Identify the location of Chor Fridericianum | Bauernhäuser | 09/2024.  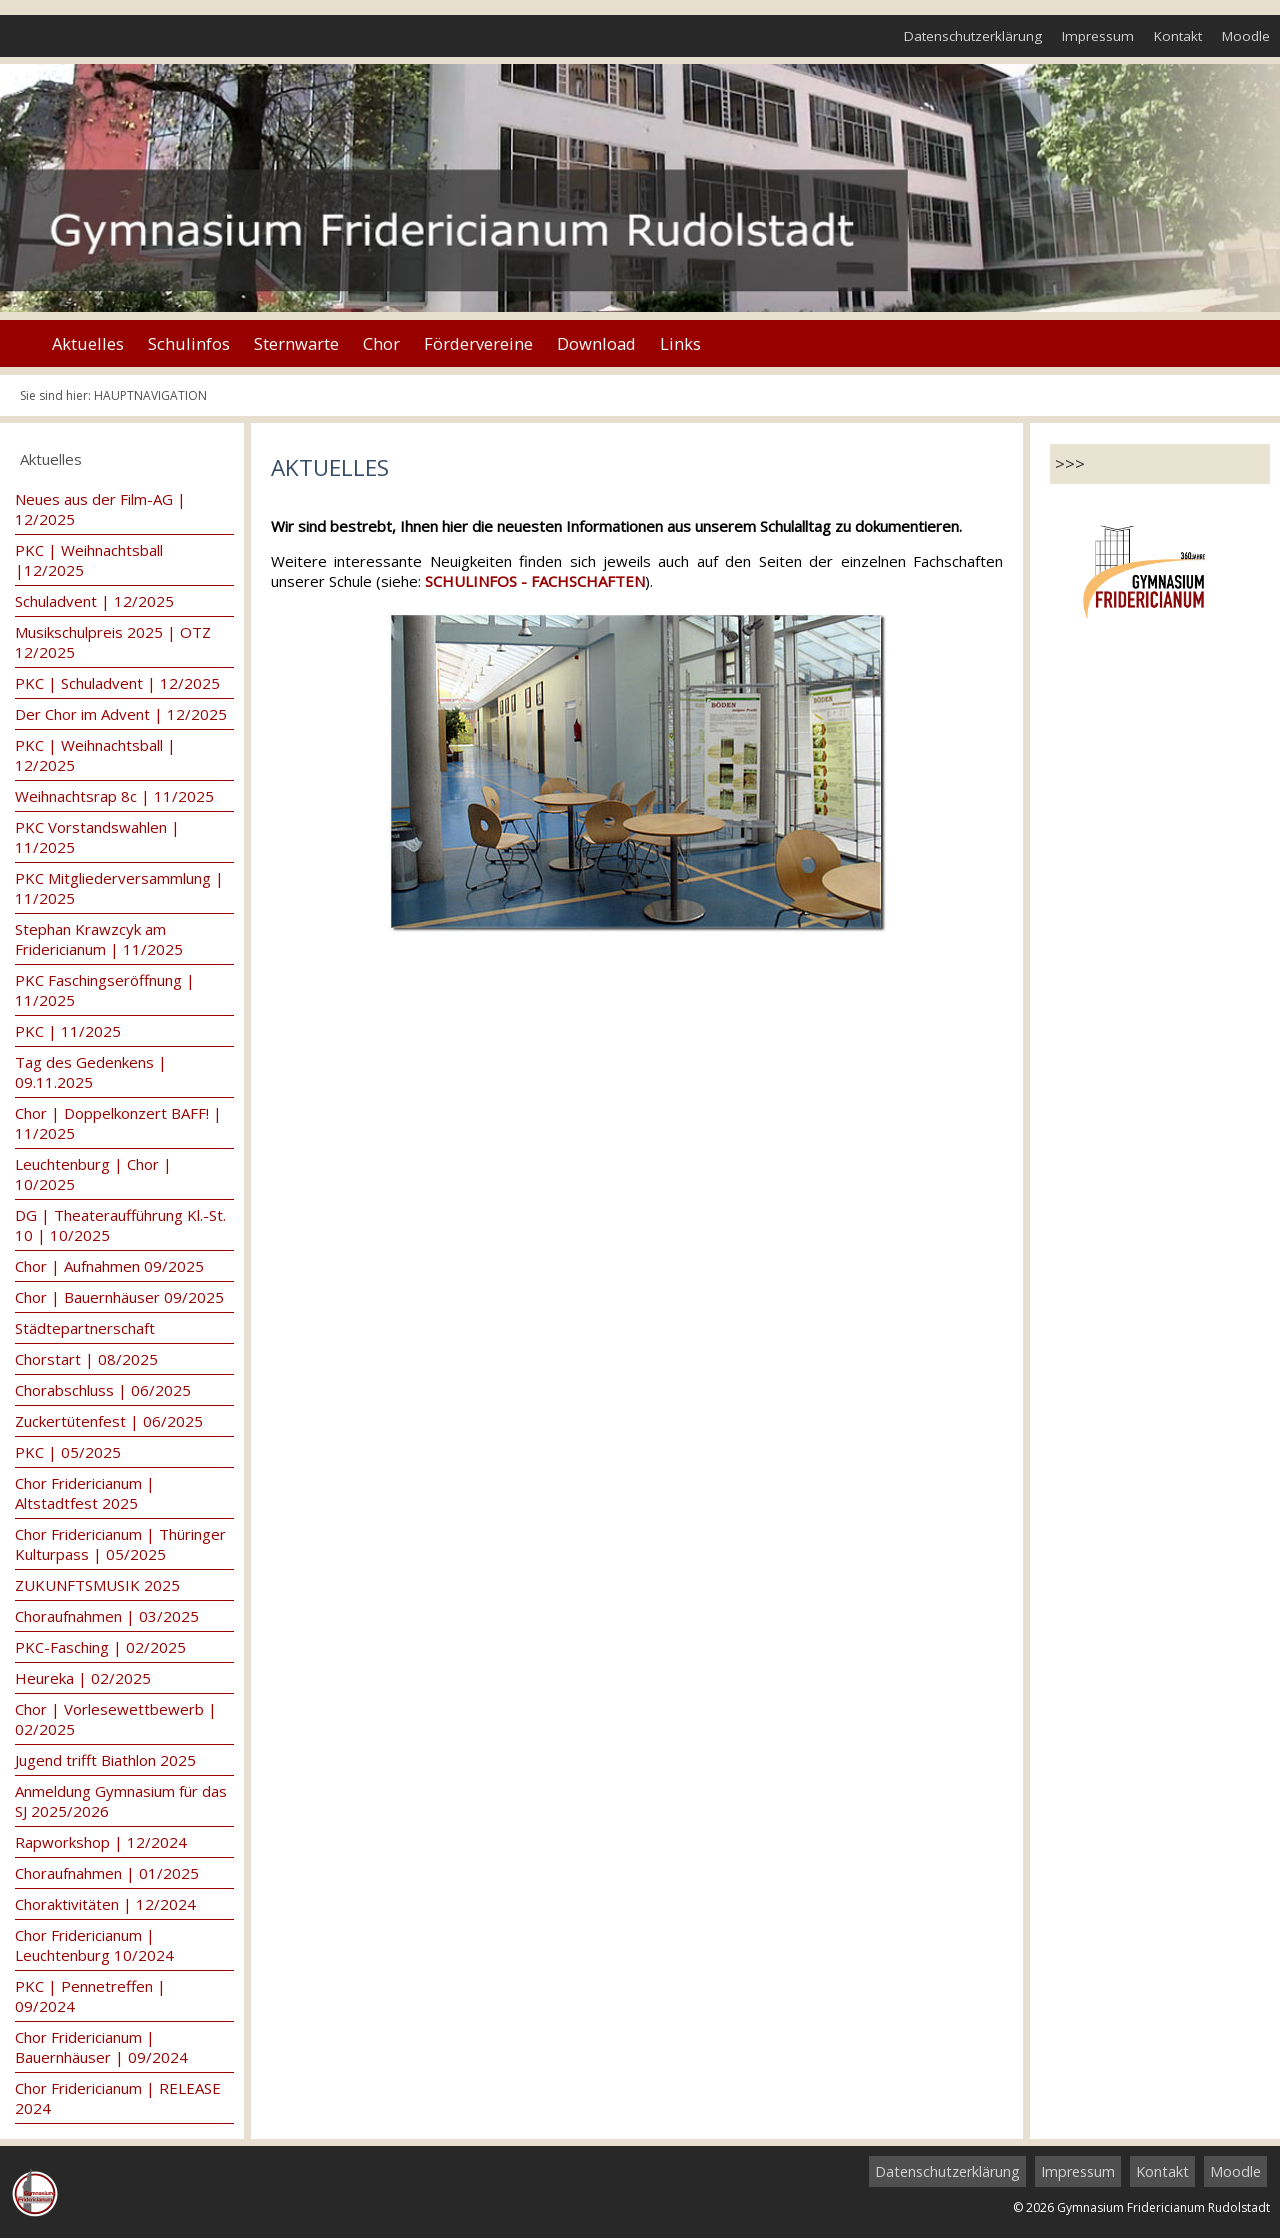
(101, 2047).